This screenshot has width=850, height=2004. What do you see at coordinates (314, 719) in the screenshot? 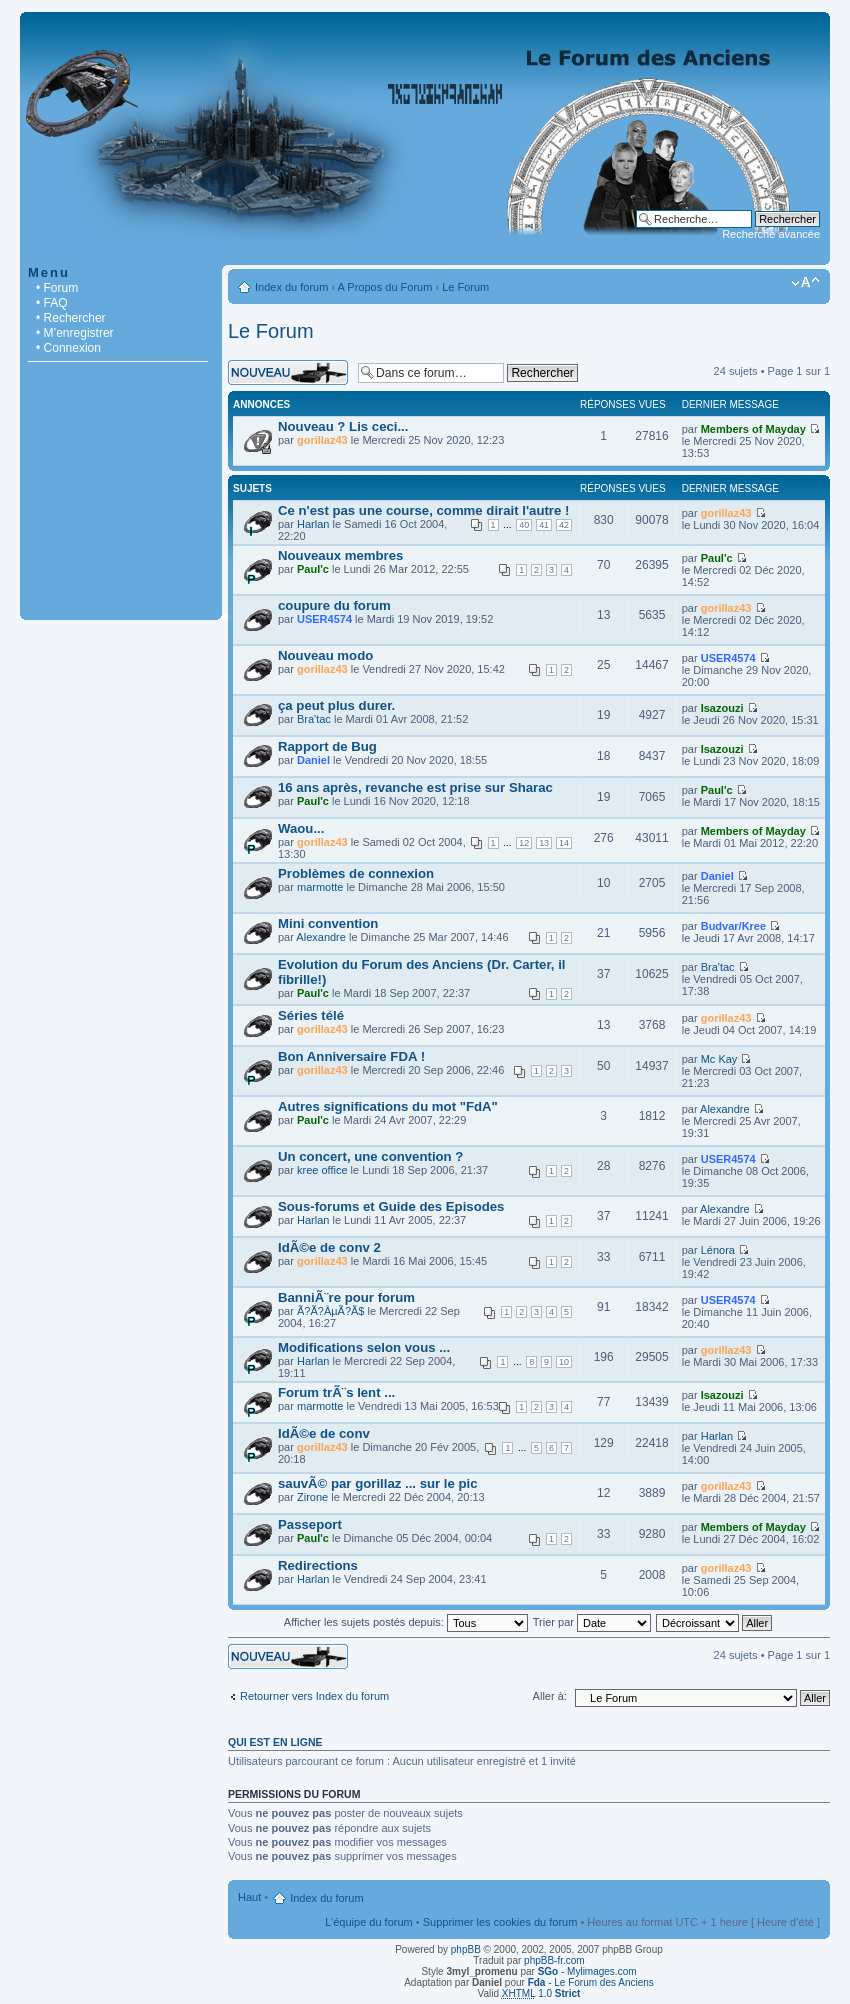
I see `Bra'tac` at bounding box center [314, 719].